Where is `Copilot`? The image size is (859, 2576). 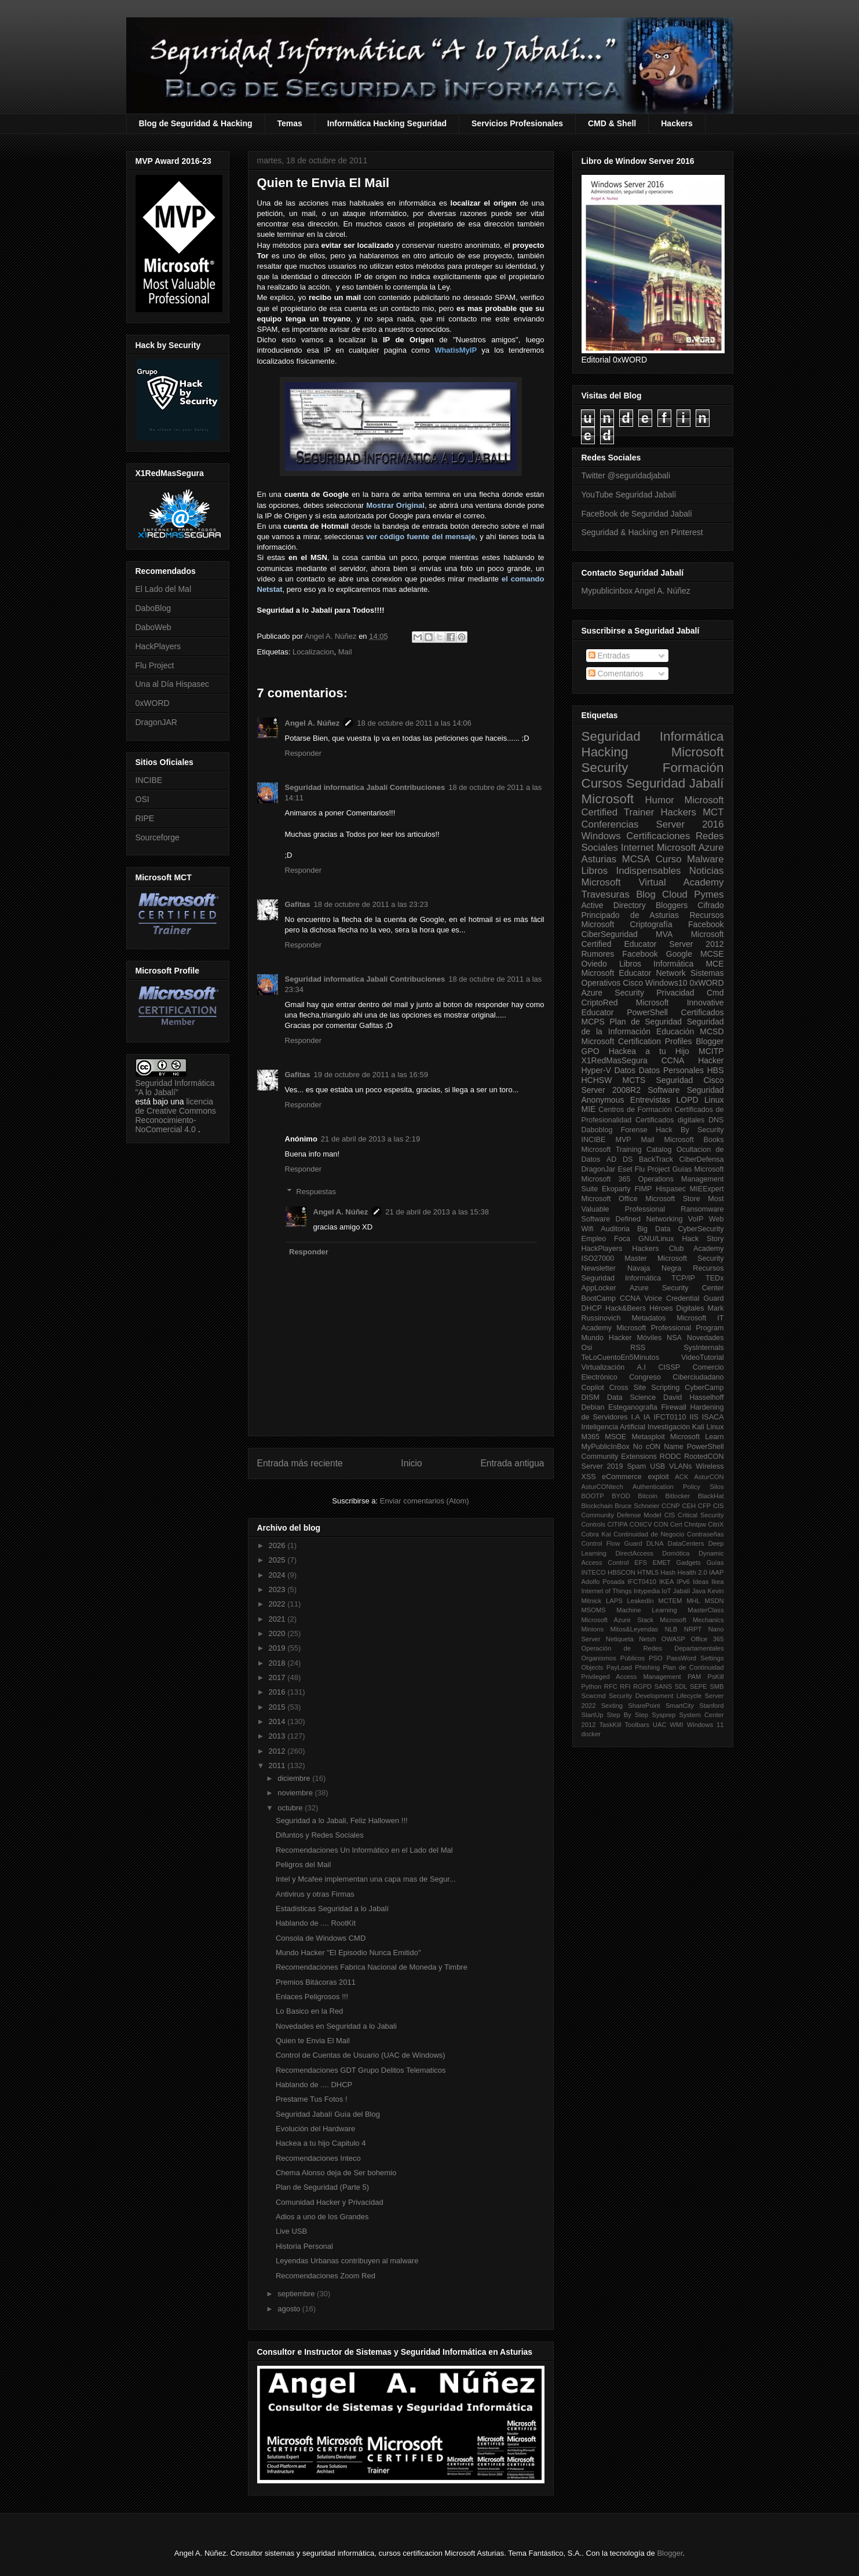
Copilot is located at coordinates (593, 1388).